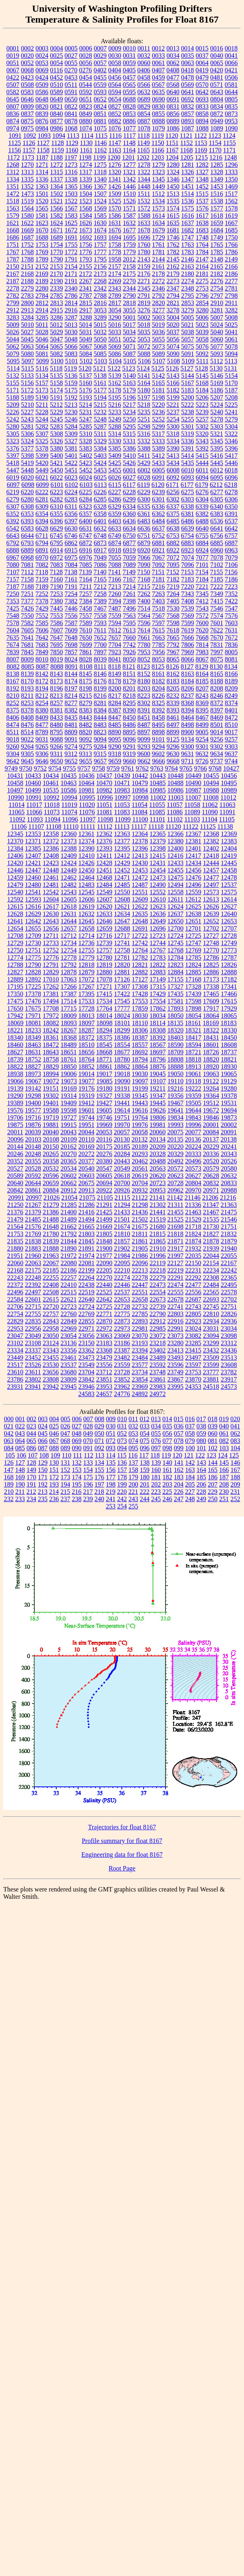 This screenshot has width=244, height=2576. I want to click on 1695, so click(129, 237).